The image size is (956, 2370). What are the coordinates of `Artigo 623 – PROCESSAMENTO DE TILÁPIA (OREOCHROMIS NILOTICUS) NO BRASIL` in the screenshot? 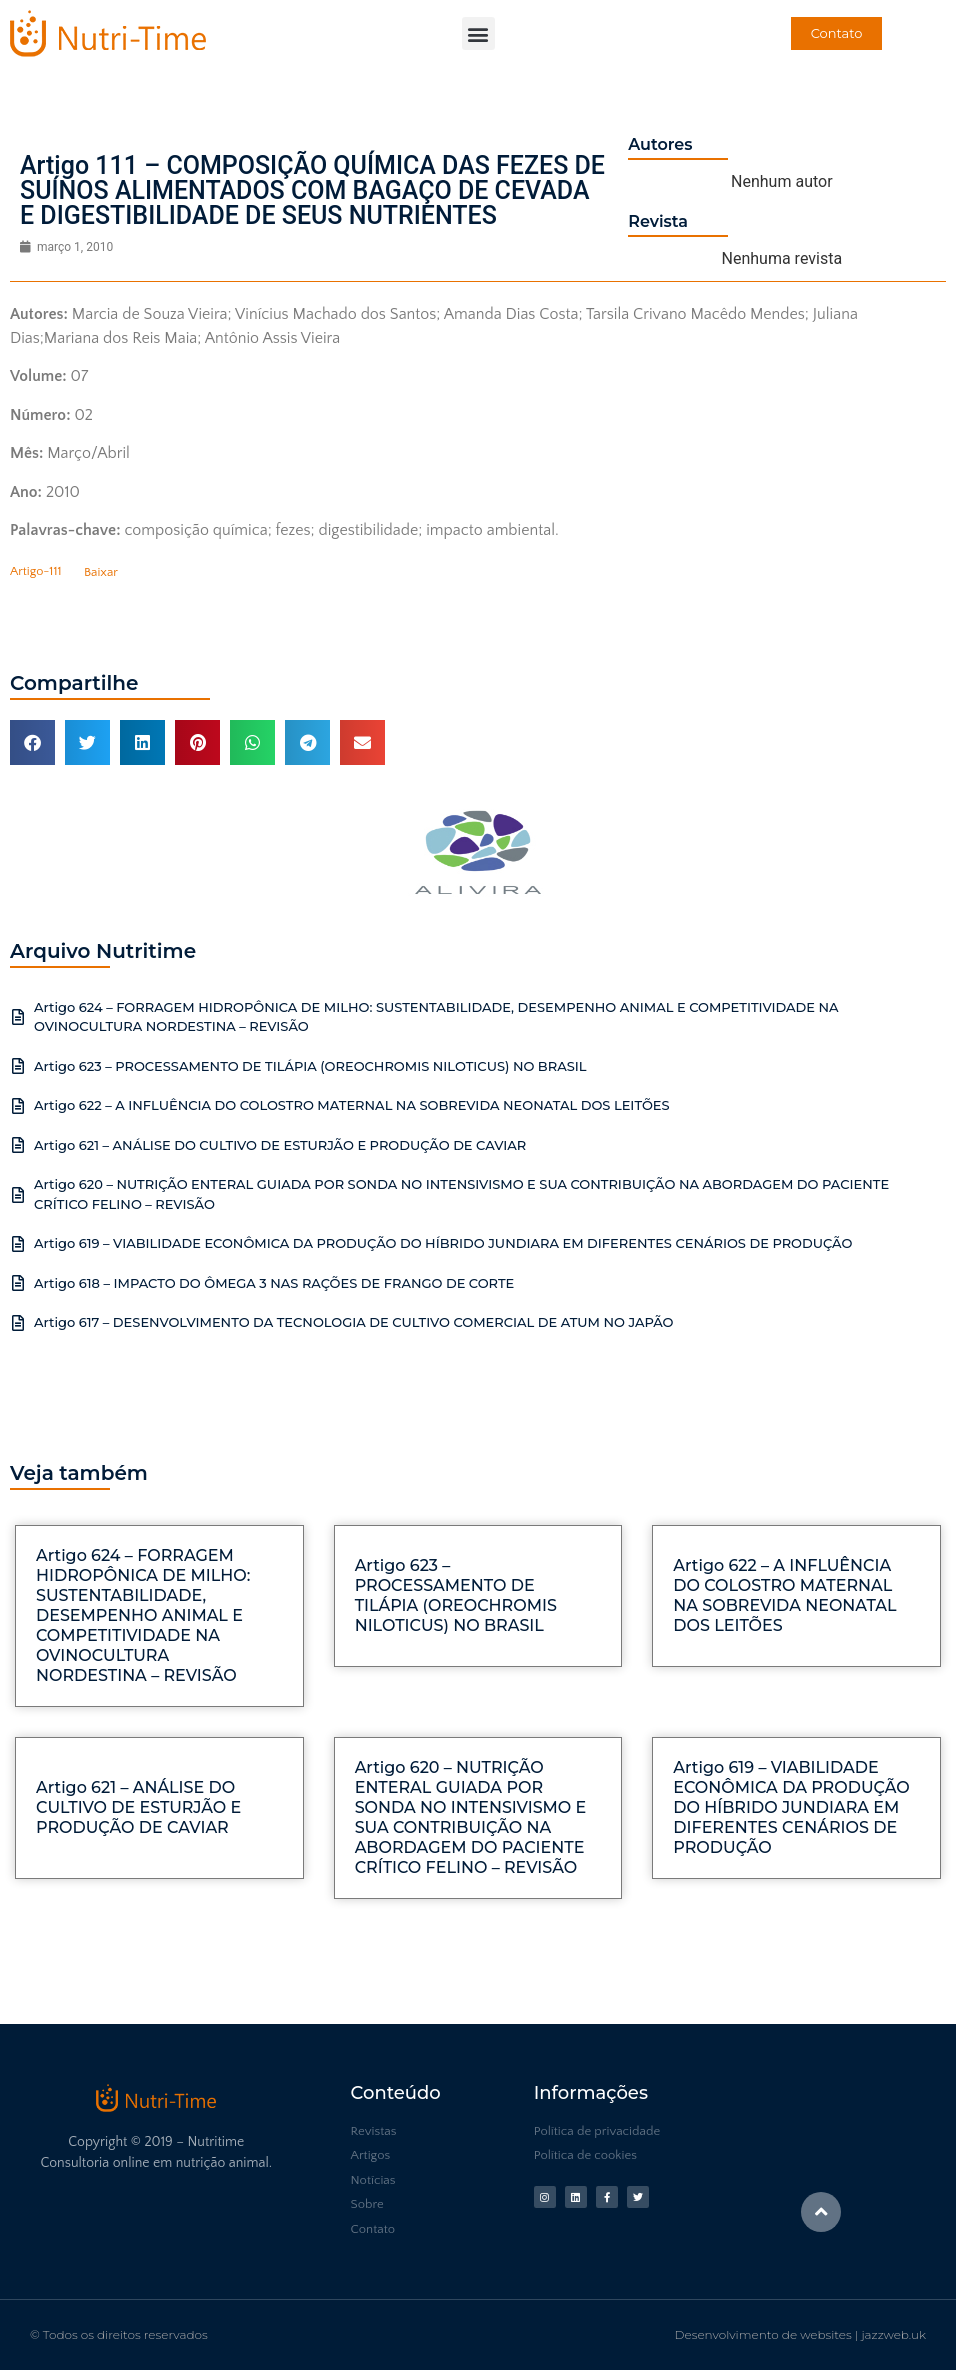 It's located at (310, 1066).